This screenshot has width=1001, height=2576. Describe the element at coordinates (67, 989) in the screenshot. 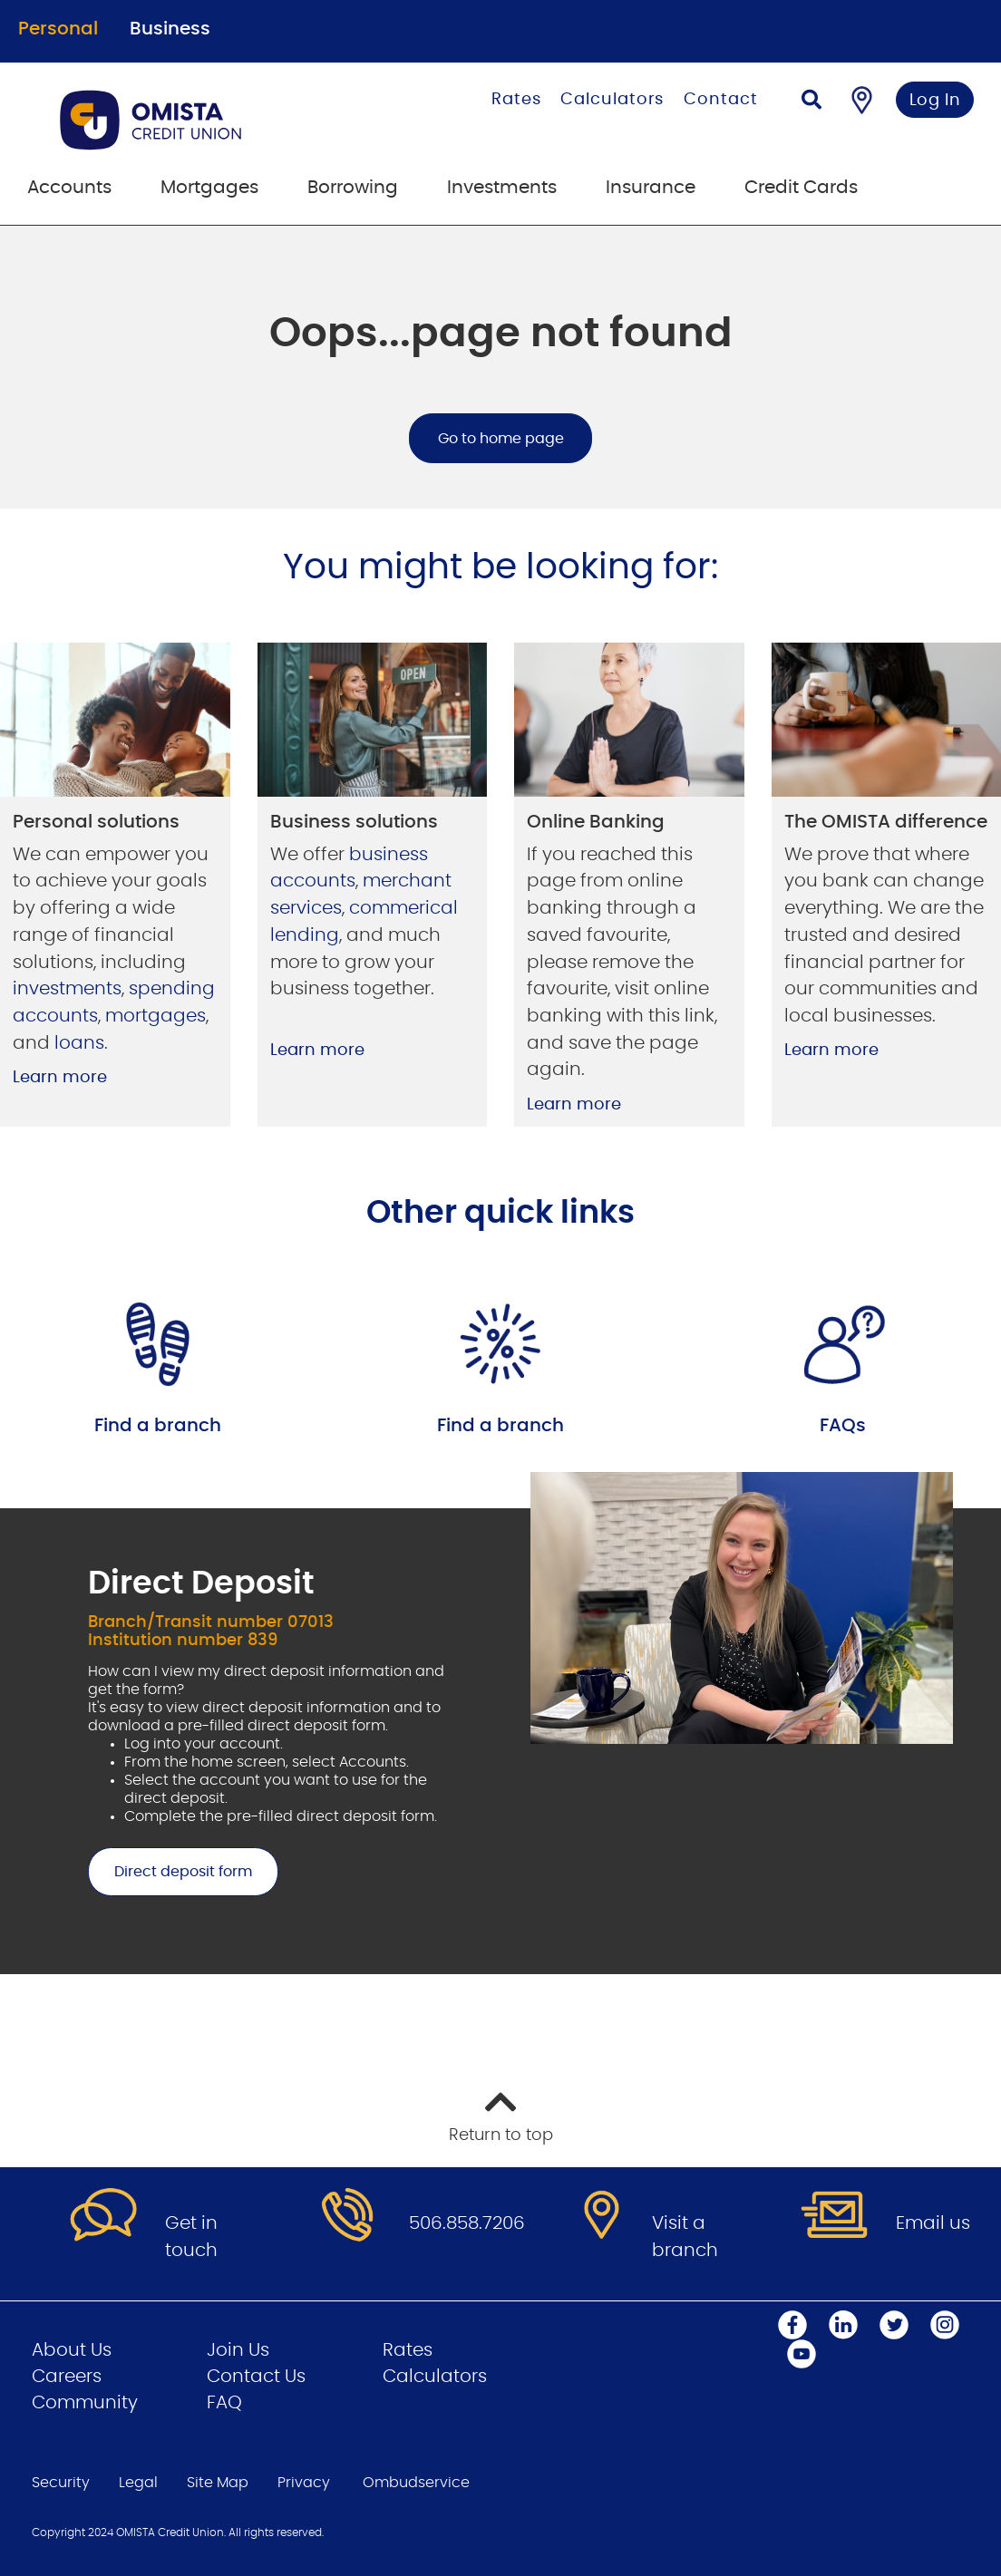

I see `investments` at that location.